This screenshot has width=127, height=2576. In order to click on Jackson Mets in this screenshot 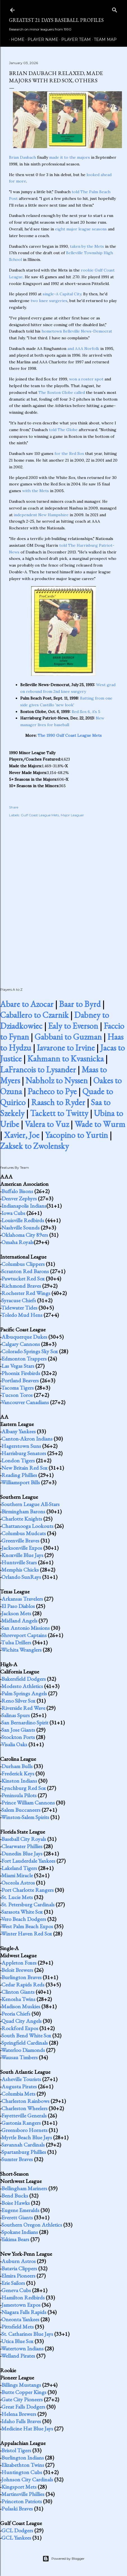, I will do `click(16, 1613)`.